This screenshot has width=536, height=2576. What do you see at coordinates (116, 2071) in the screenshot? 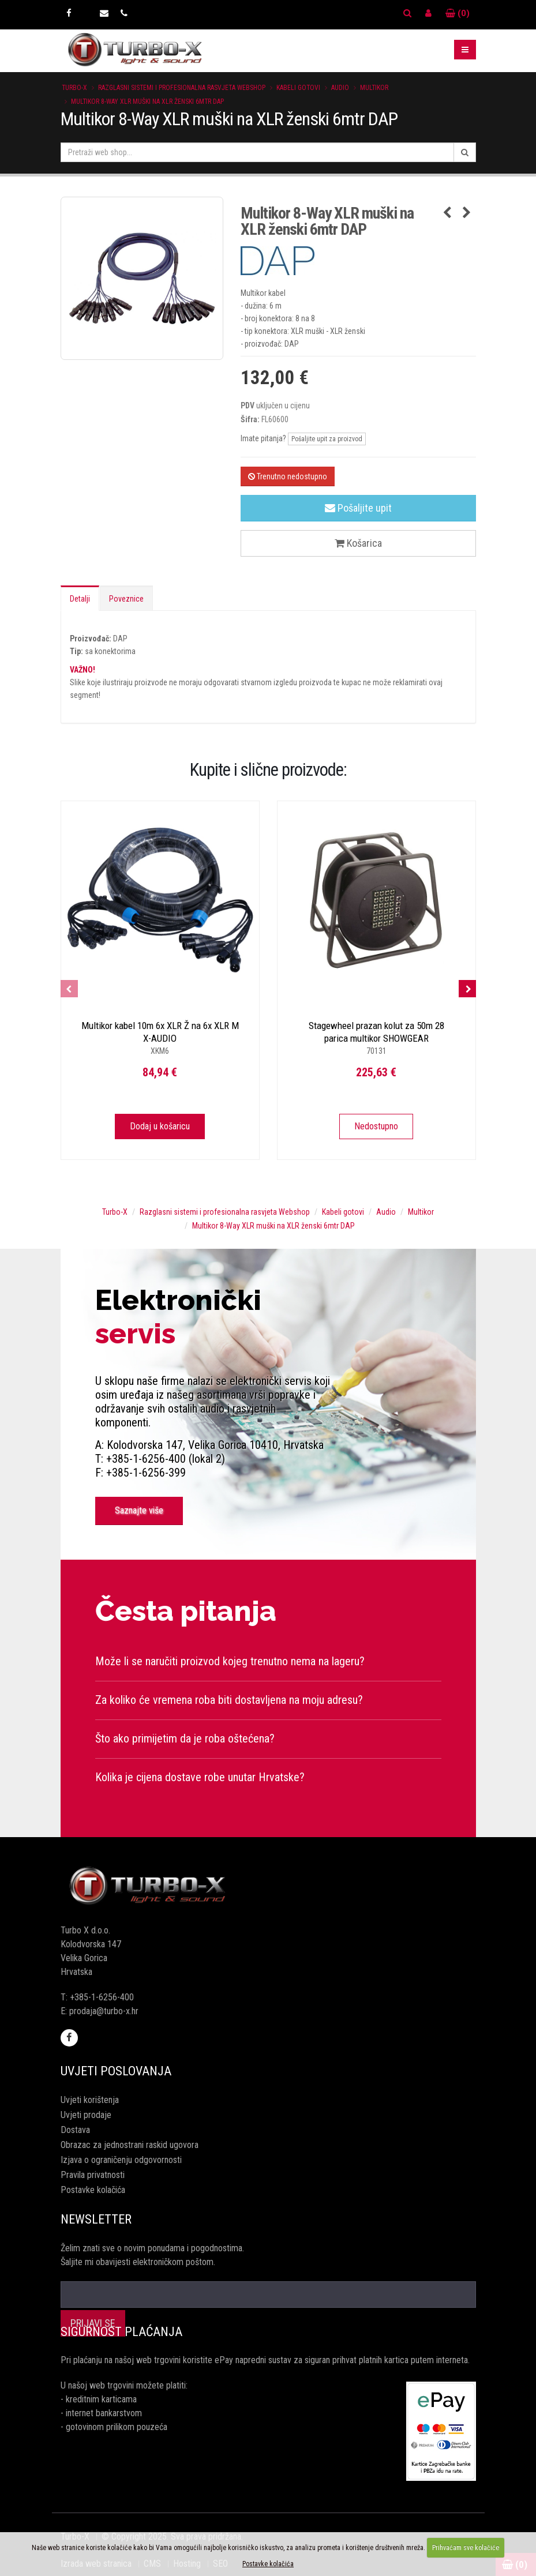
I see `Uvjeti poslovanja` at bounding box center [116, 2071].